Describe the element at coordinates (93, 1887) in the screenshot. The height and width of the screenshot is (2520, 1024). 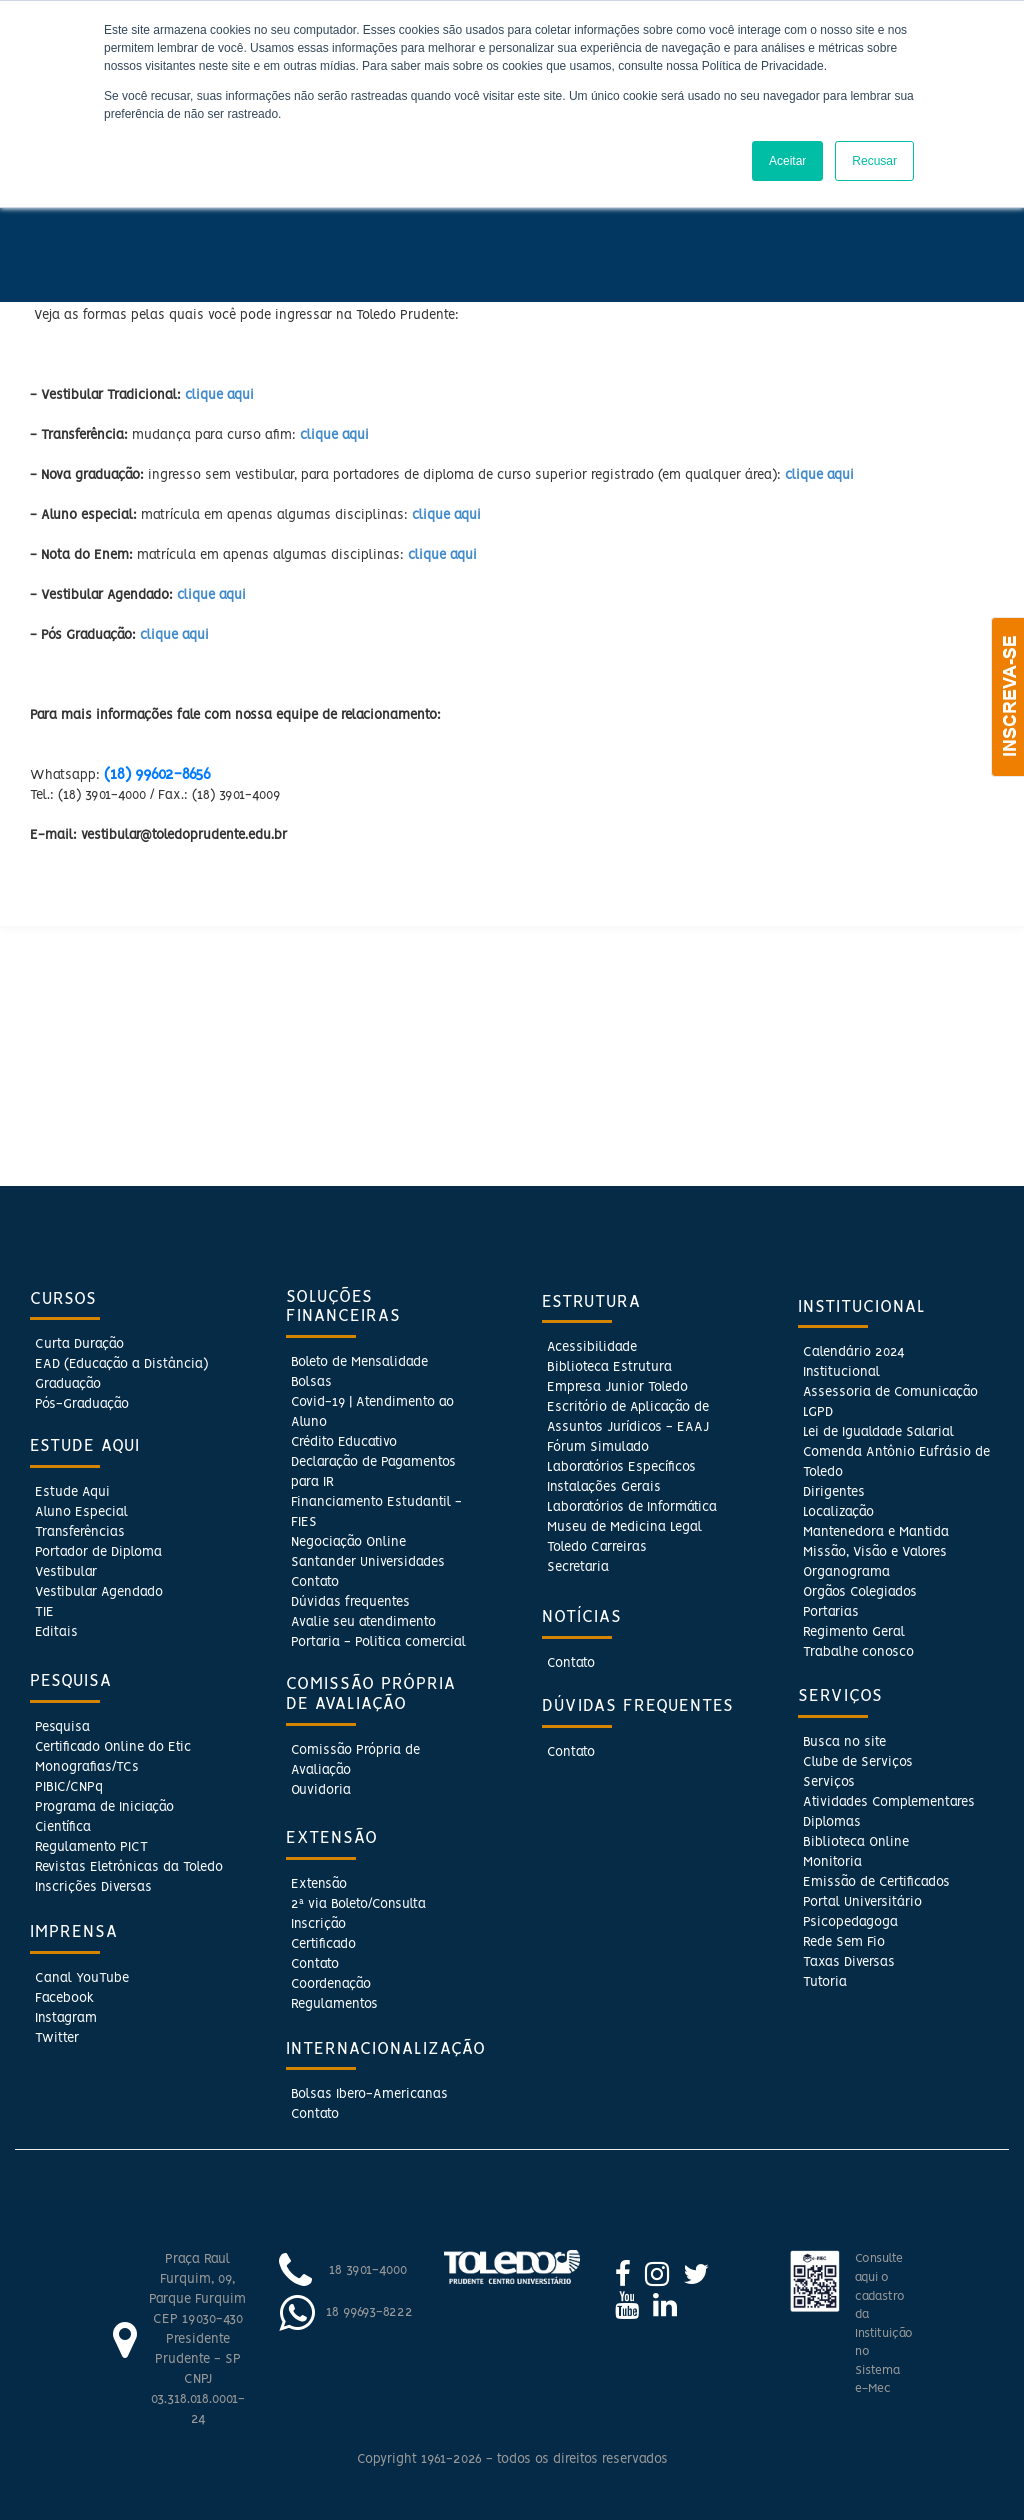
I see `Inscrições Diversas` at that location.